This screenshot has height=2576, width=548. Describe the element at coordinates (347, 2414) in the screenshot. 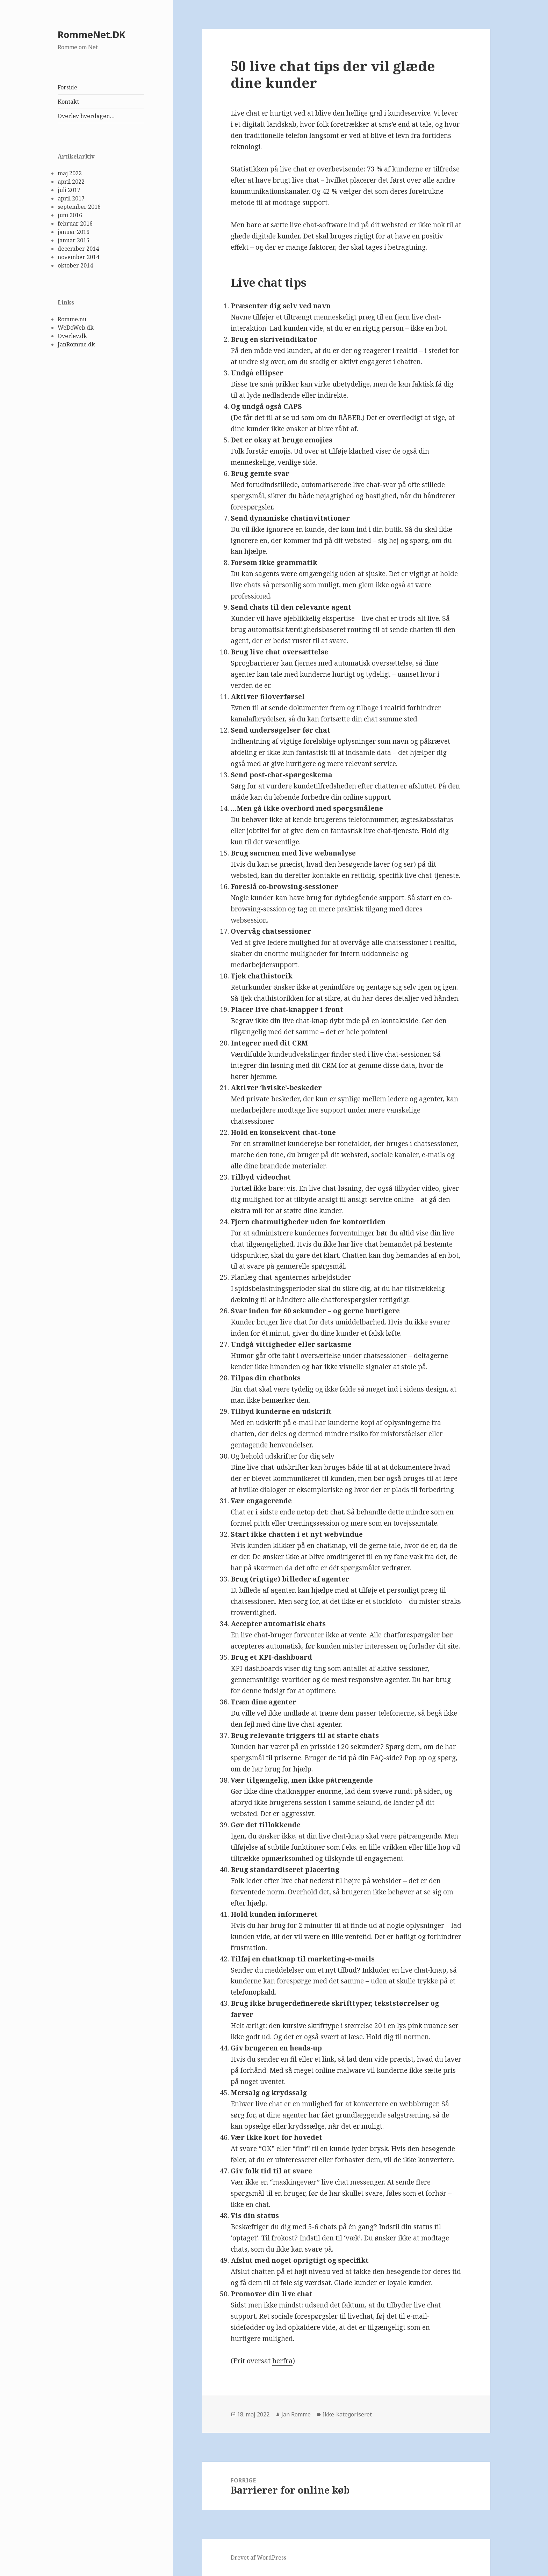

I see `Ikke-kategoriseret` at that location.